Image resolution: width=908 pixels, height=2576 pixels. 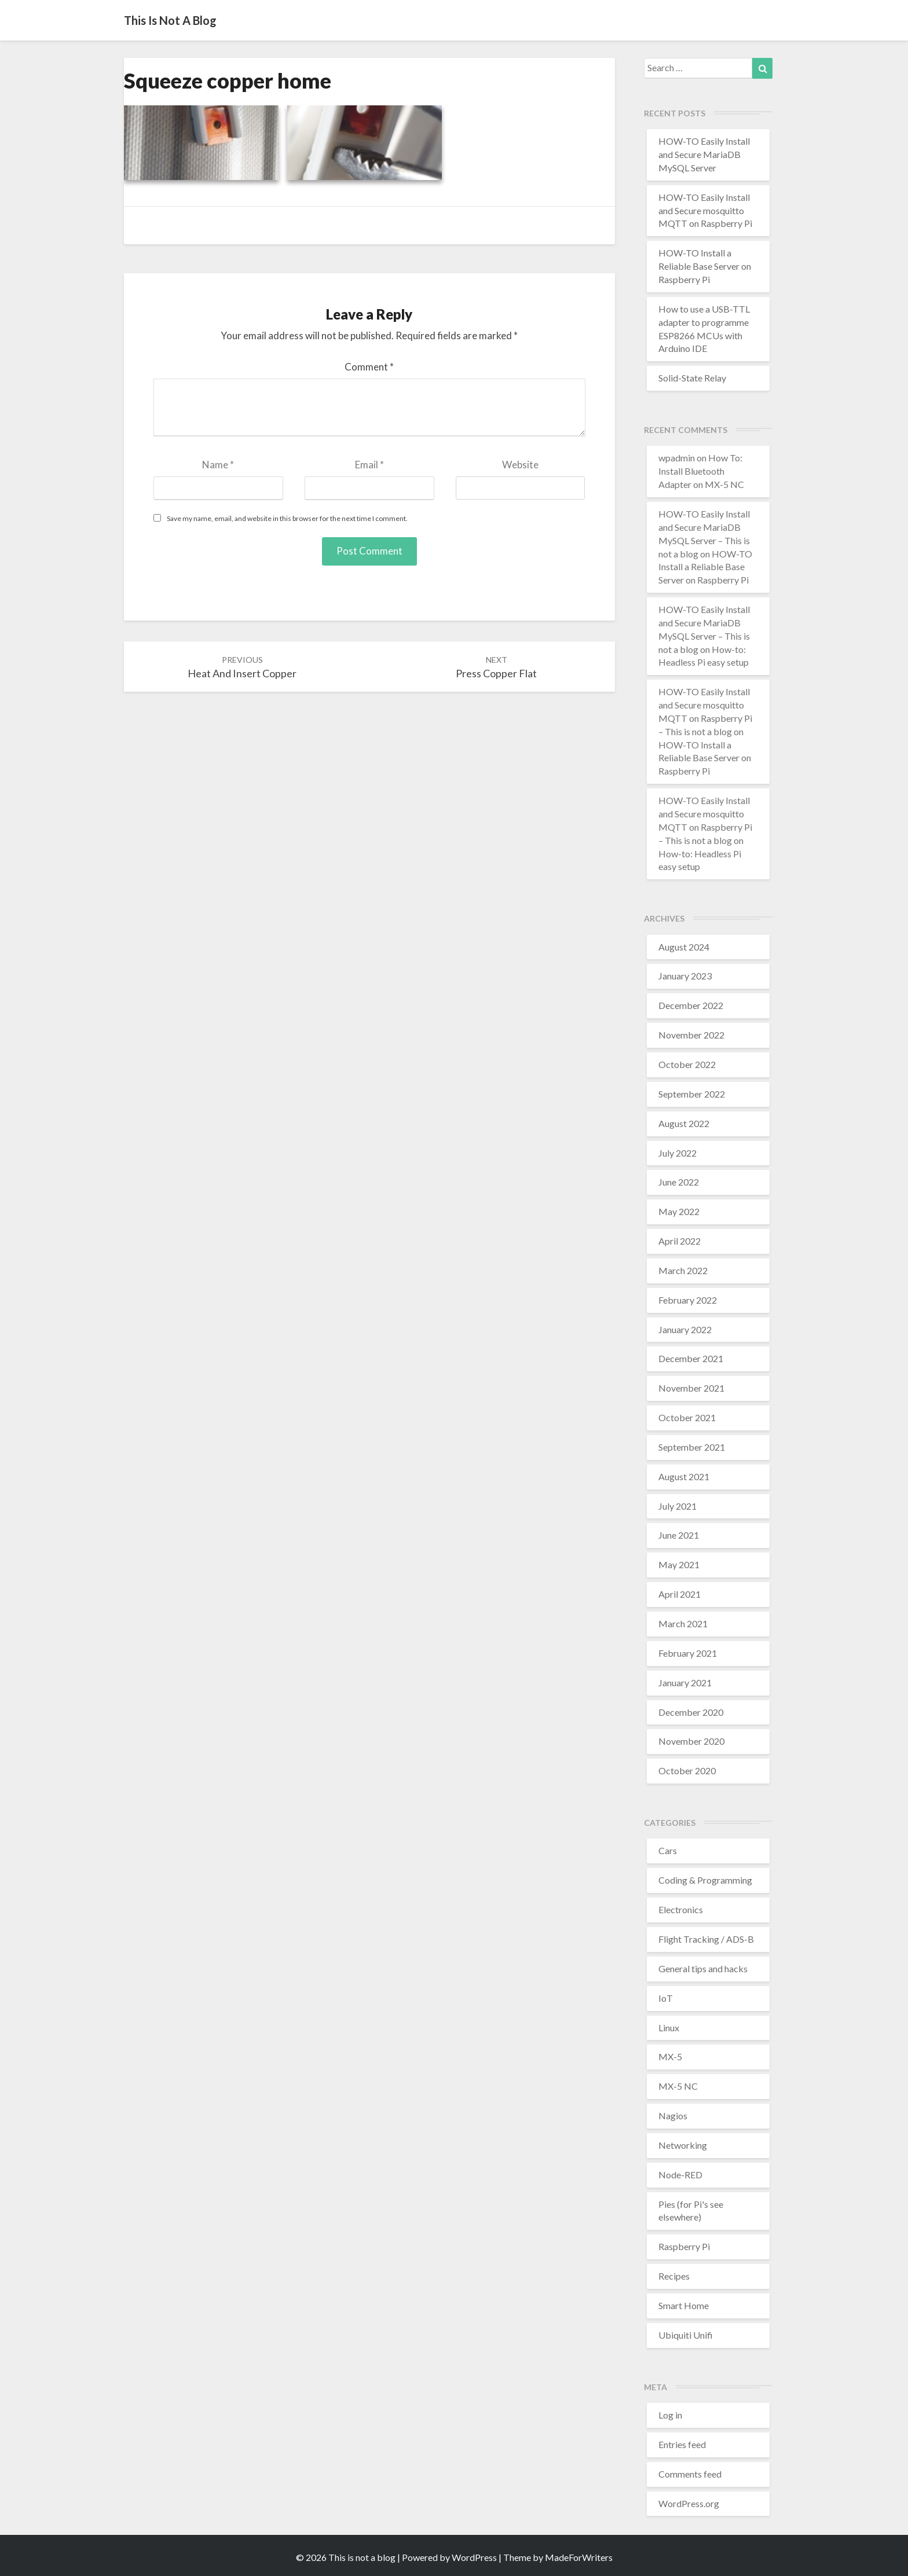 What do you see at coordinates (688, 2503) in the screenshot?
I see `WordPress.org` at bounding box center [688, 2503].